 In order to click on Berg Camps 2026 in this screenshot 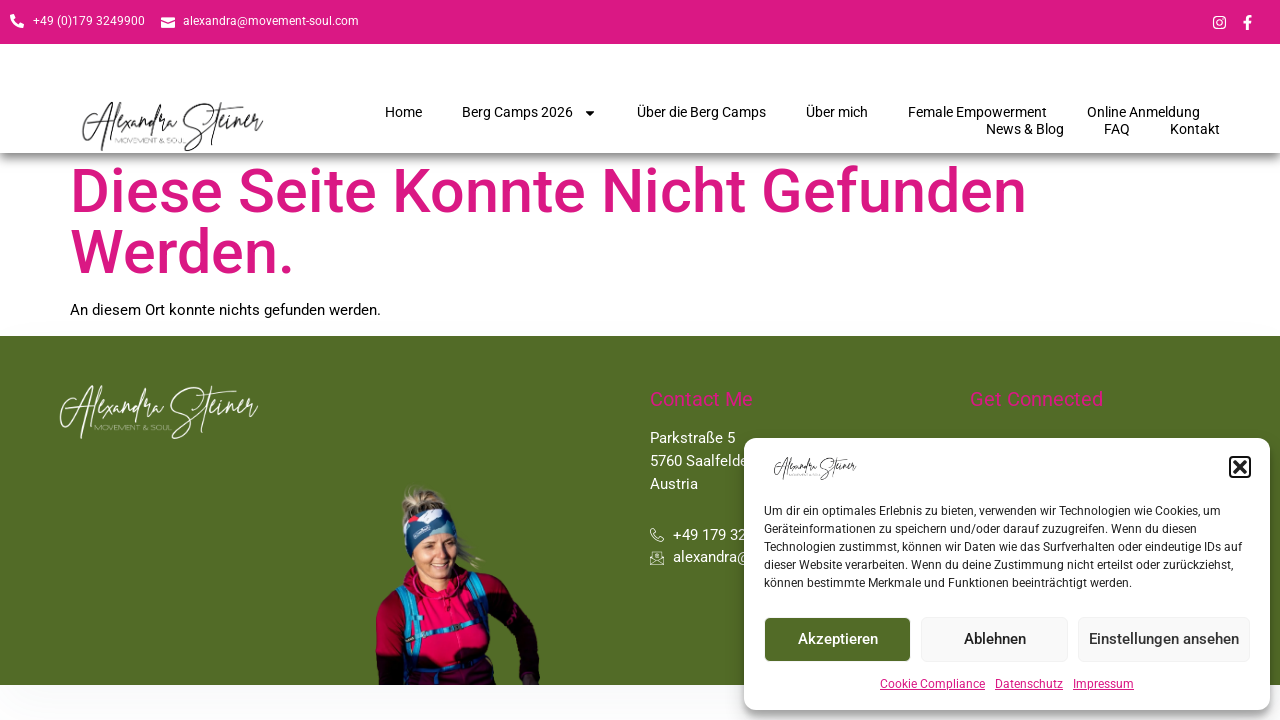, I will do `click(529, 112)`.